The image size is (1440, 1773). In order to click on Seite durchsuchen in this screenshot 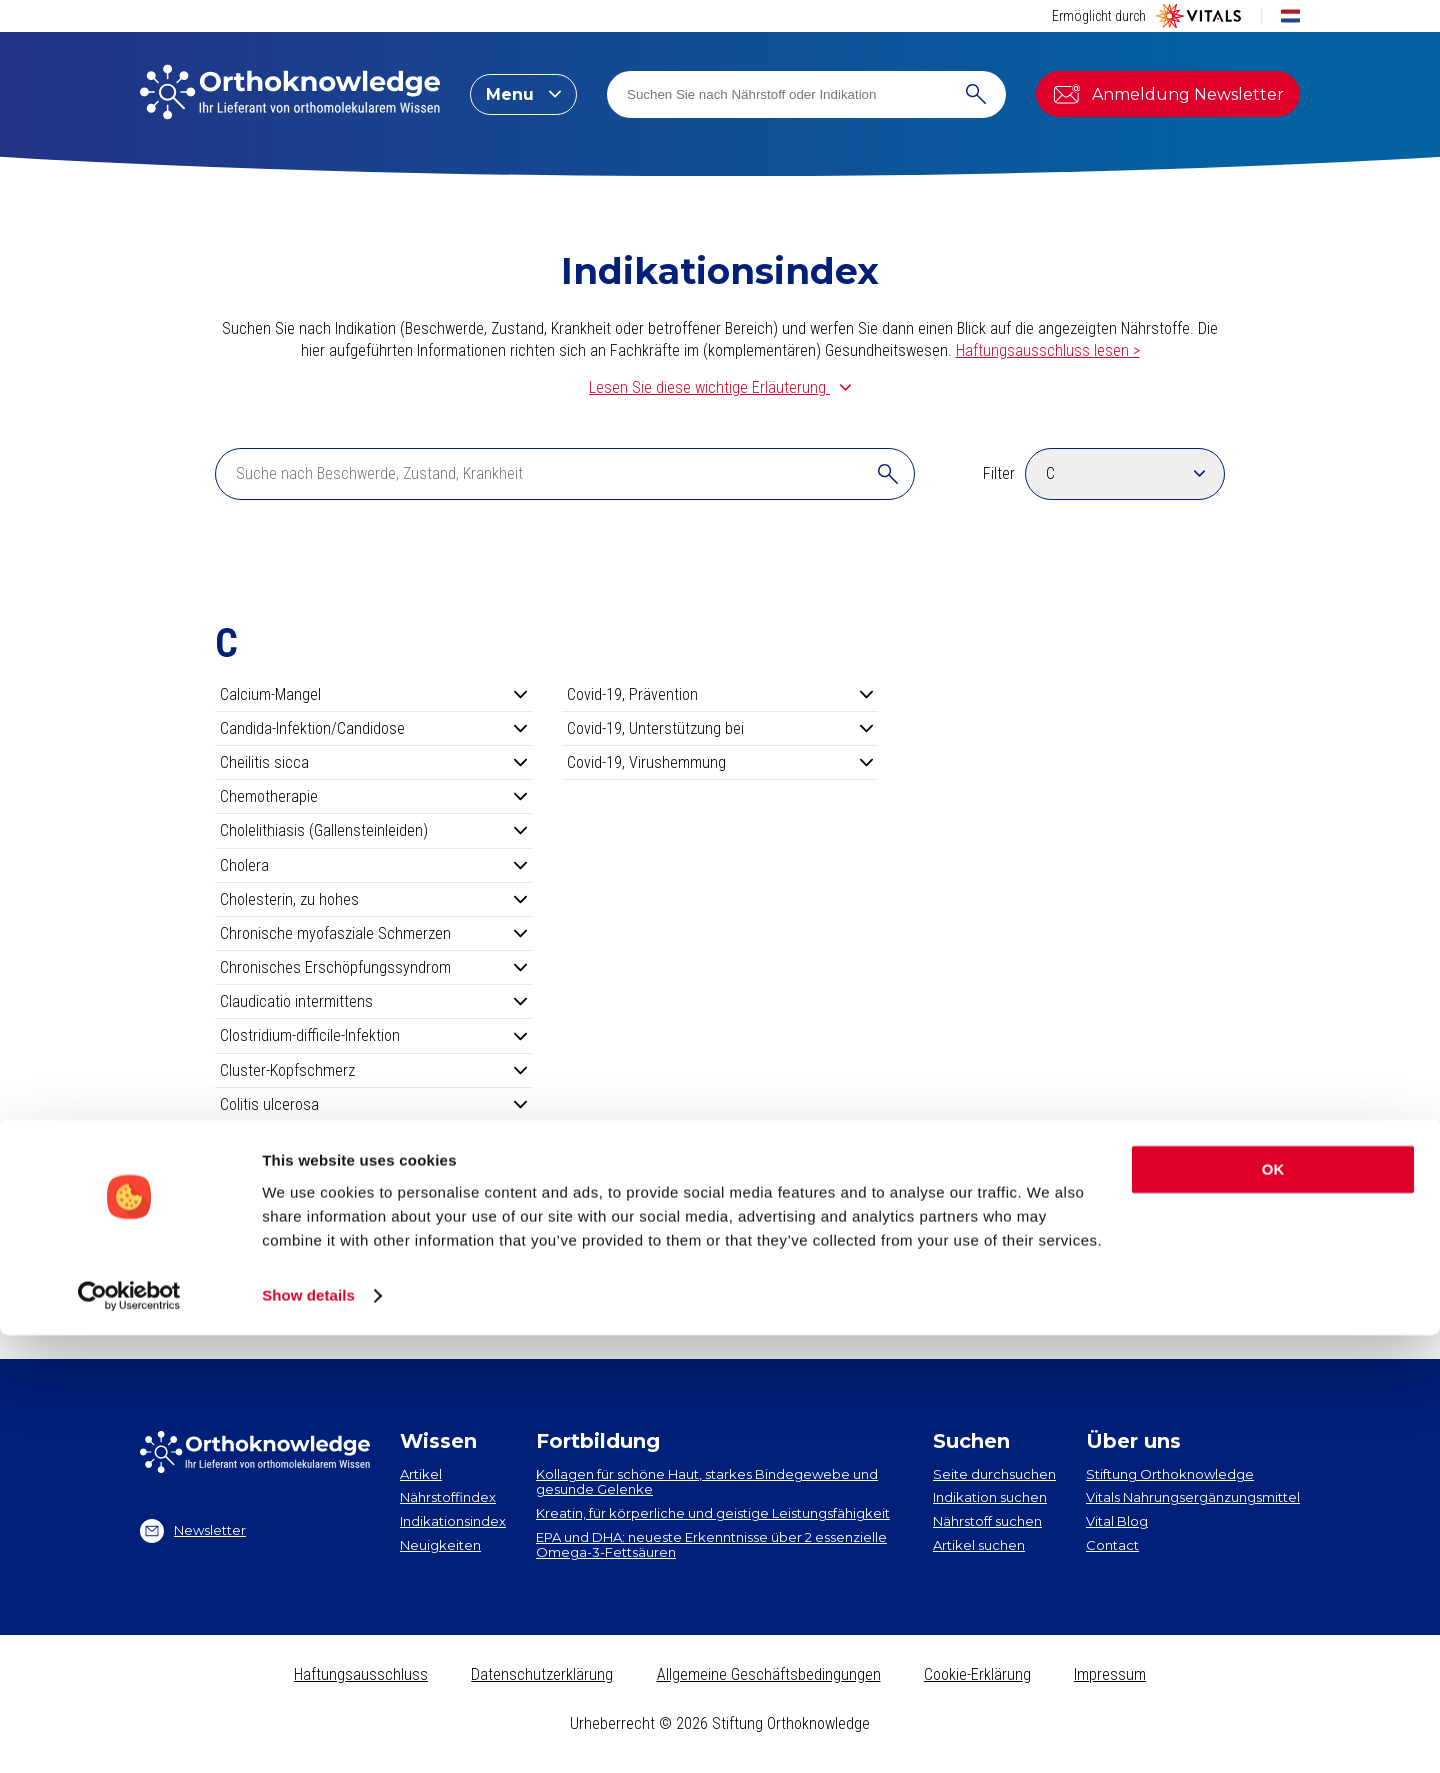, I will do `click(994, 1474)`.